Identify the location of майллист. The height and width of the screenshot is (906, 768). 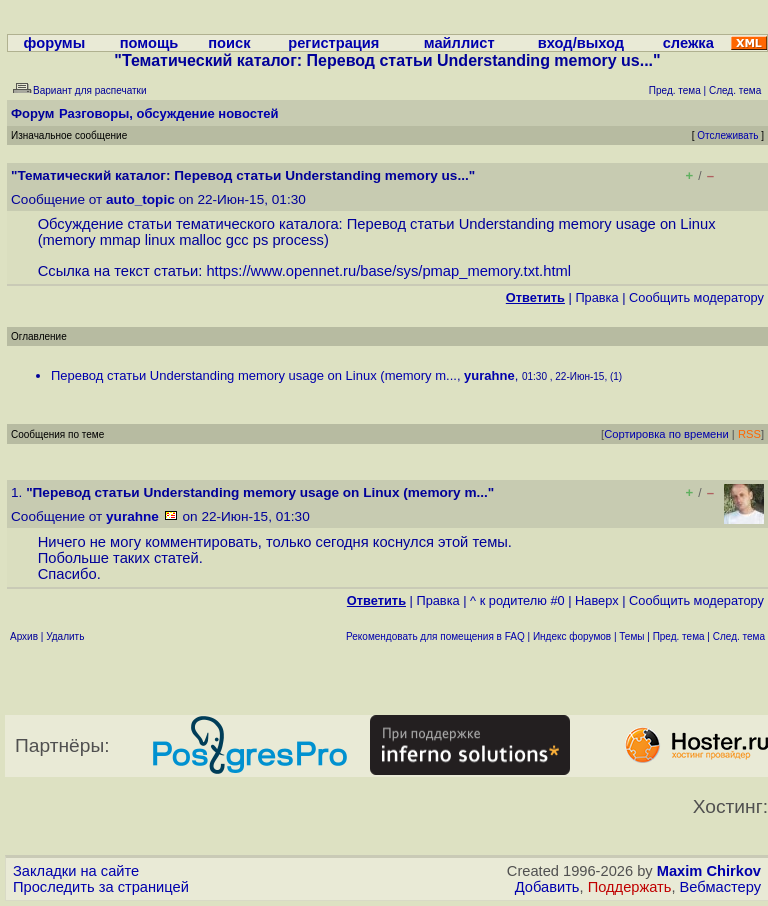
(459, 43).